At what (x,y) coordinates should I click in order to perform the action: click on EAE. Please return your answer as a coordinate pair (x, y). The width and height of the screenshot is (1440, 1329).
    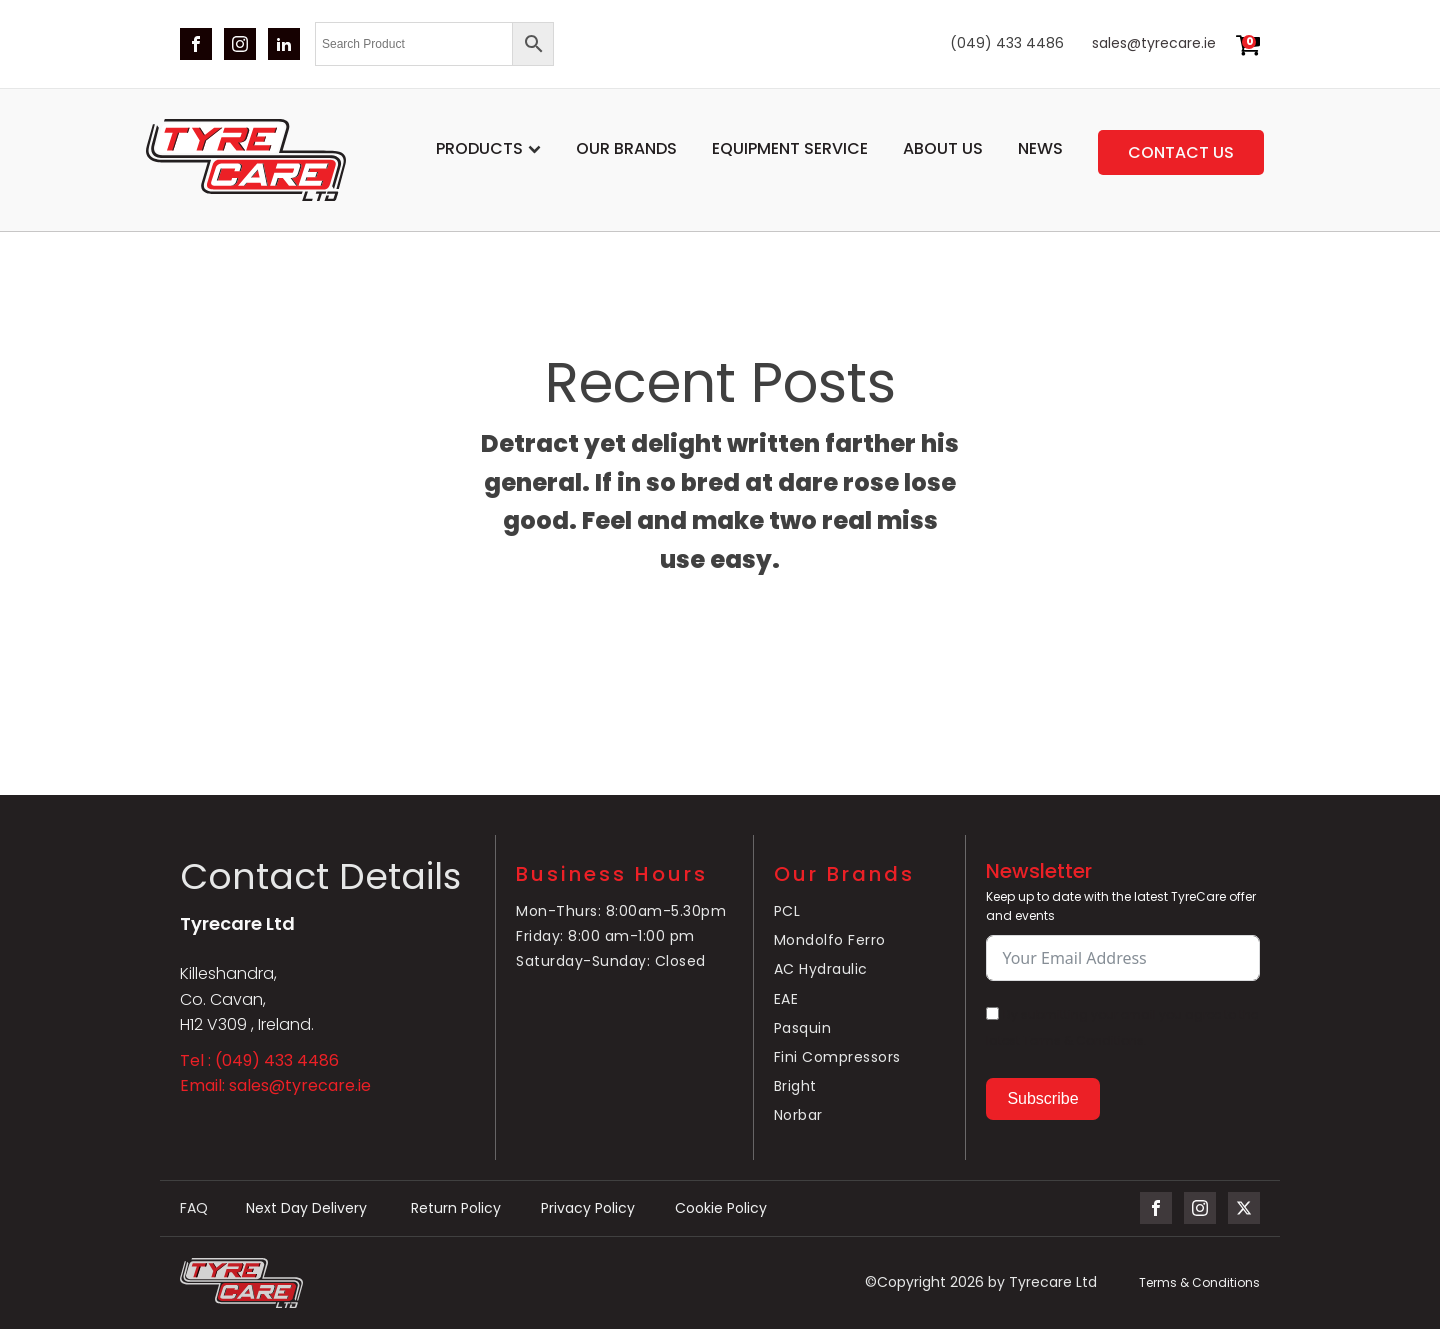
    Looking at the image, I should click on (786, 999).